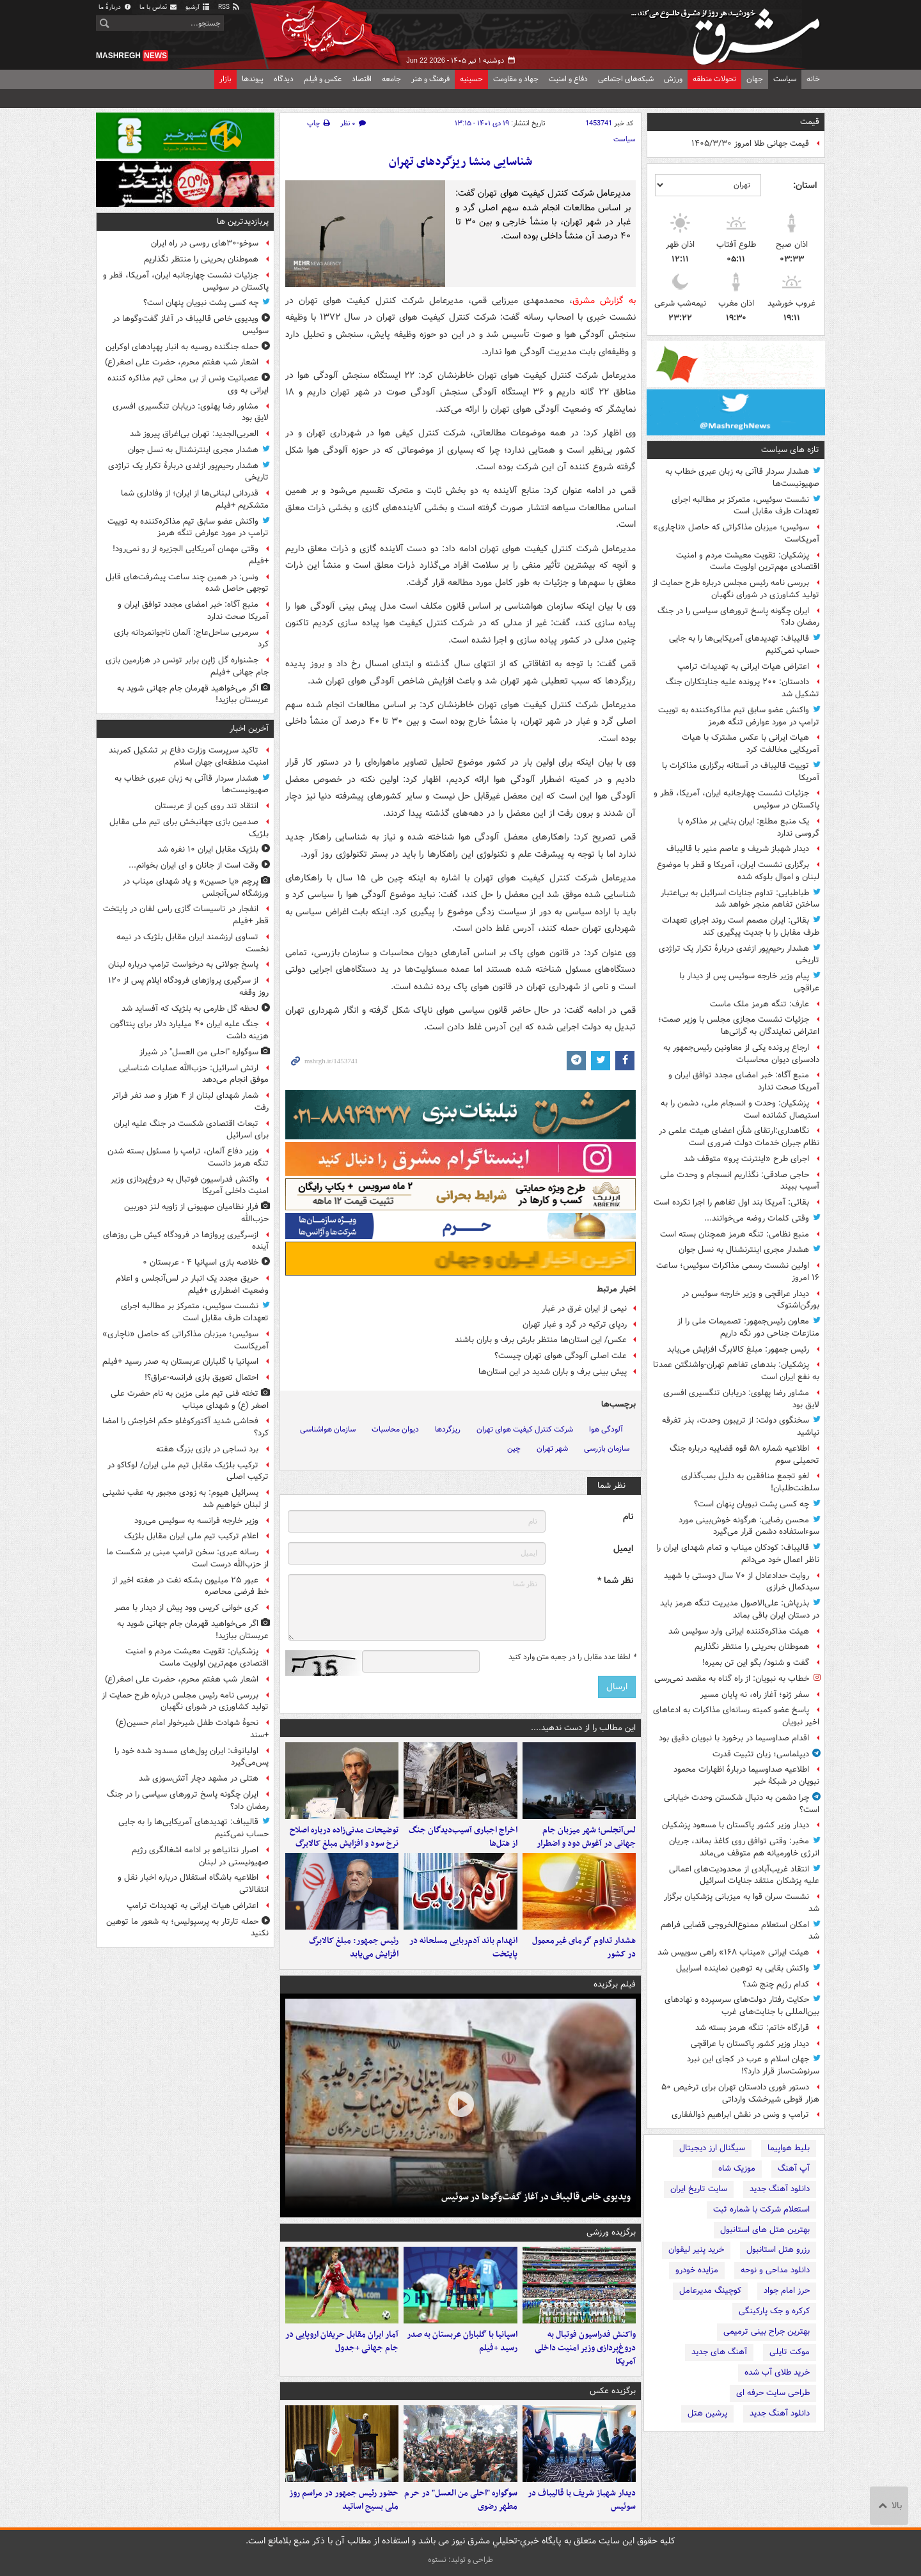  Describe the element at coordinates (766, 2331) in the screenshot. I see `بهترین جراح بینی ترمیمی` at that location.